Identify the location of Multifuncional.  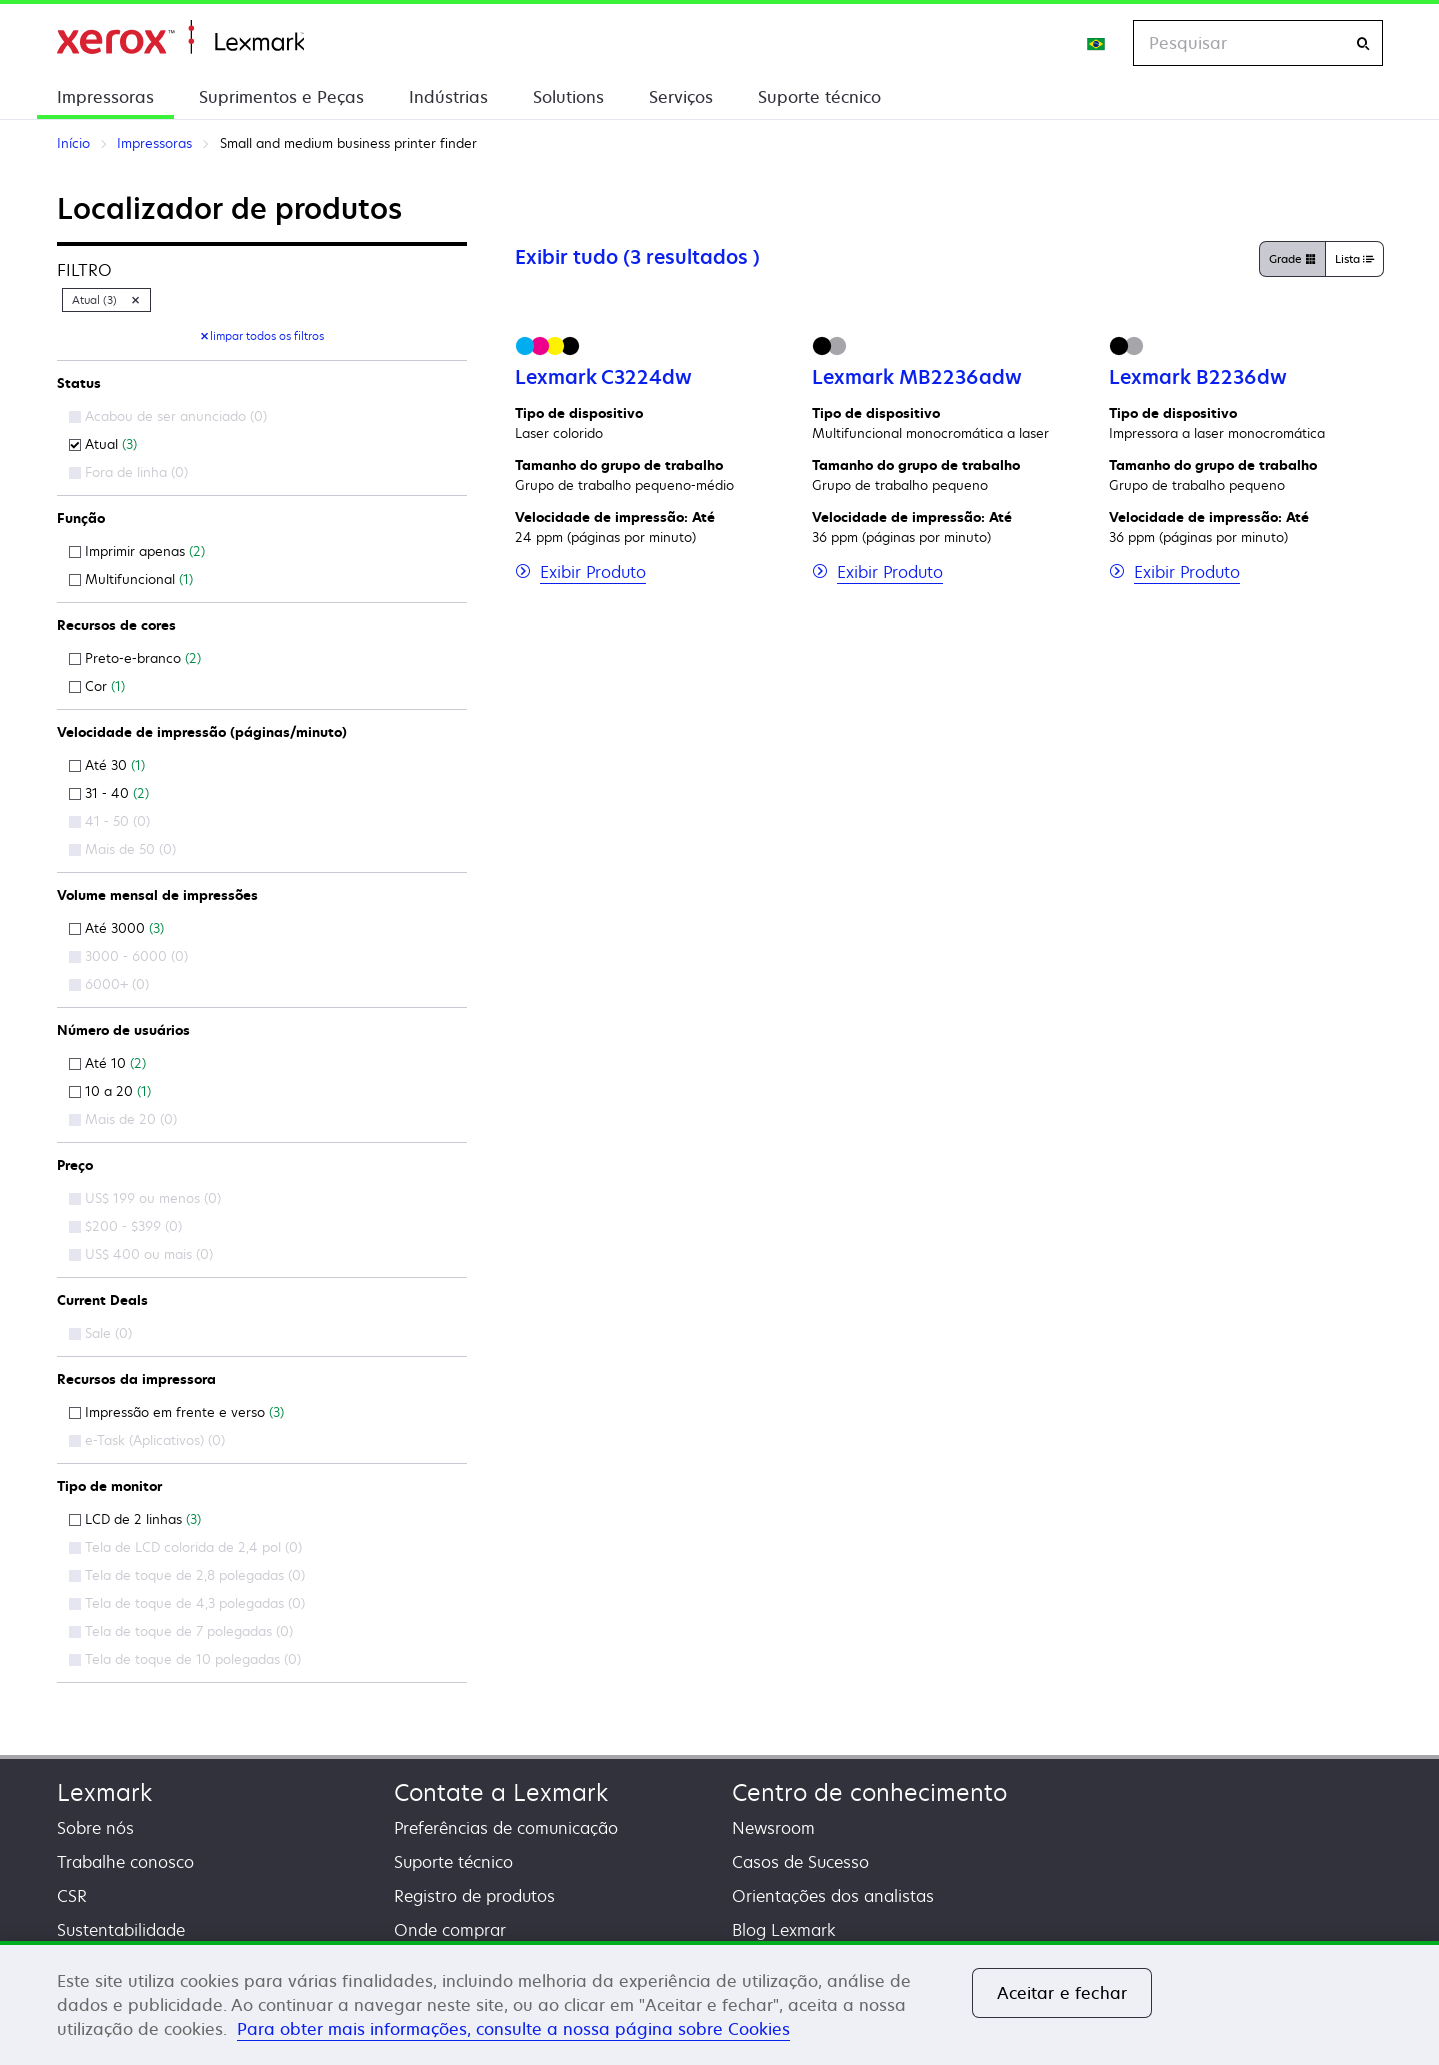
(131, 579).